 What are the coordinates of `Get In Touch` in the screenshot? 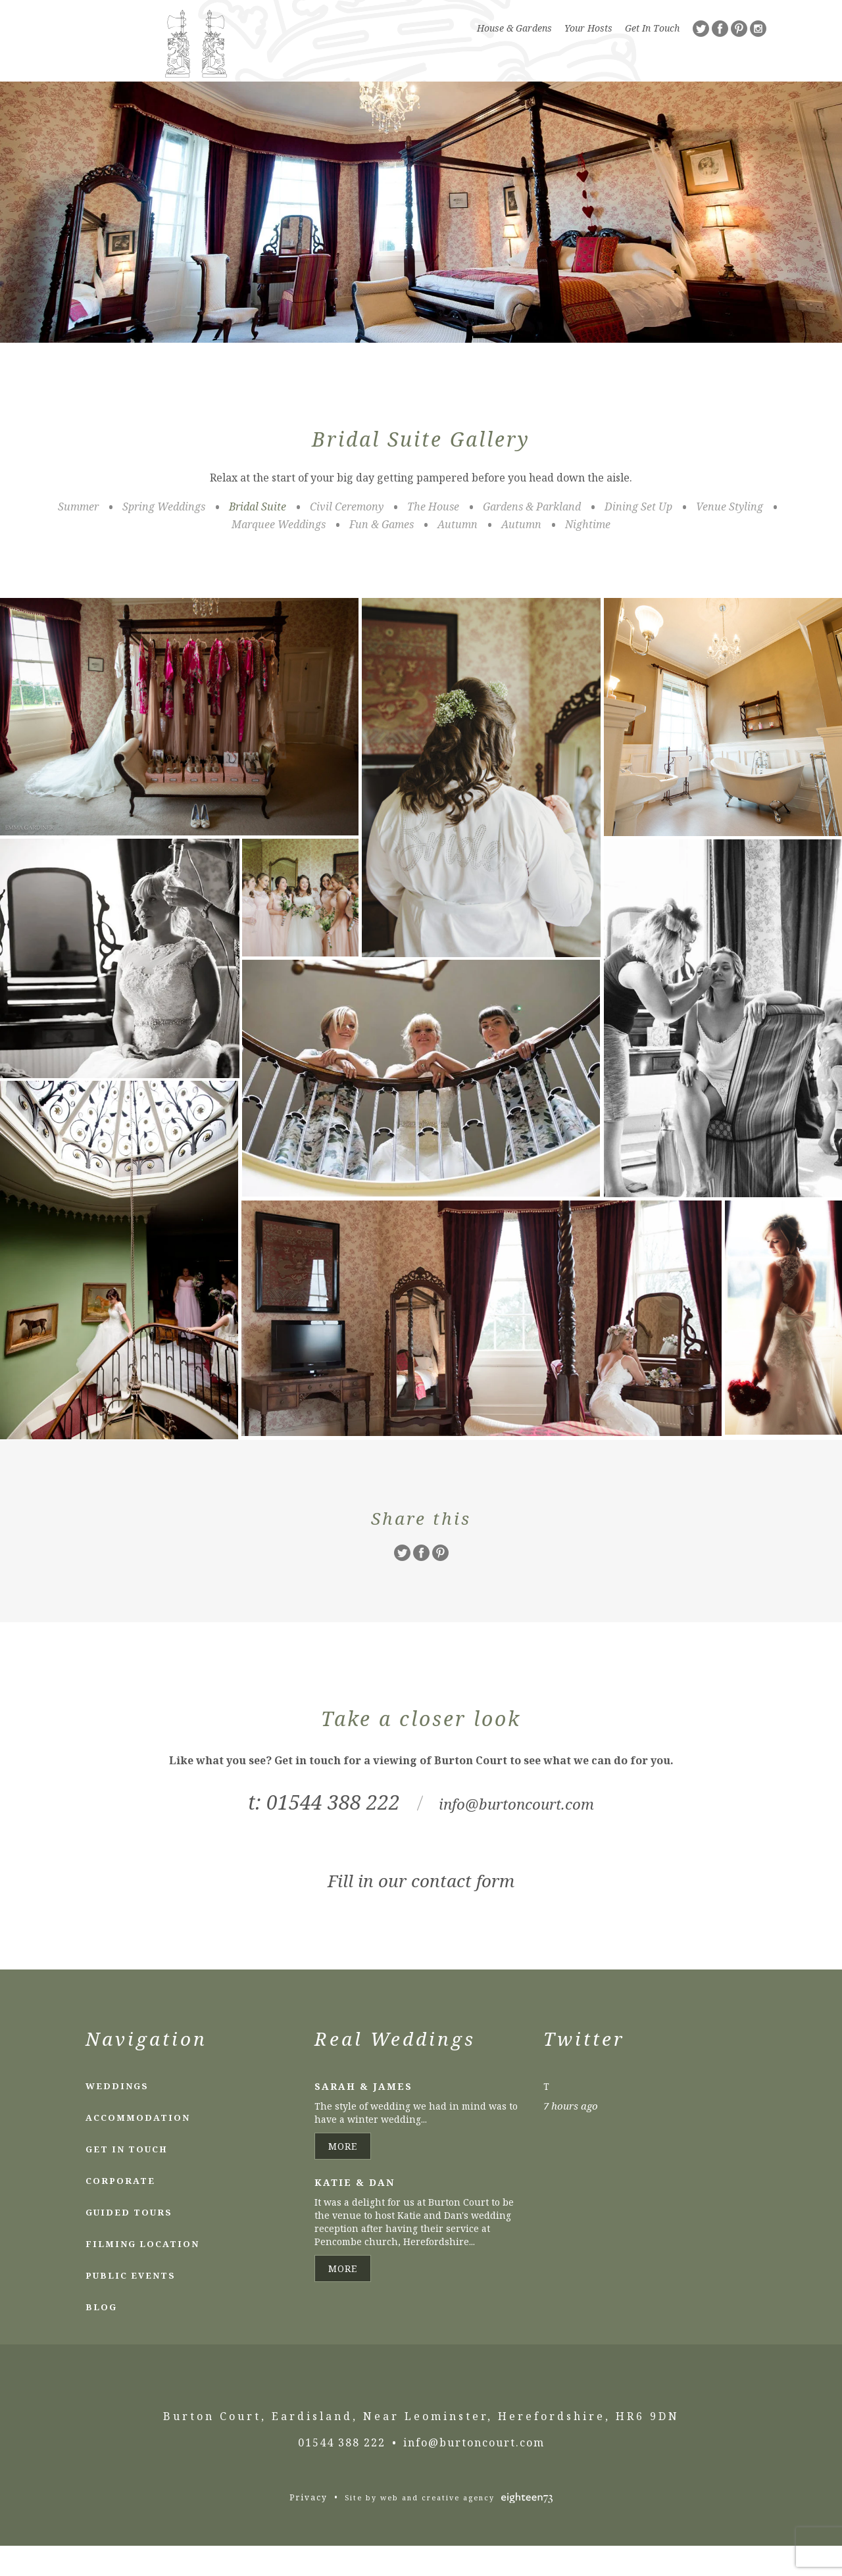 It's located at (652, 28).